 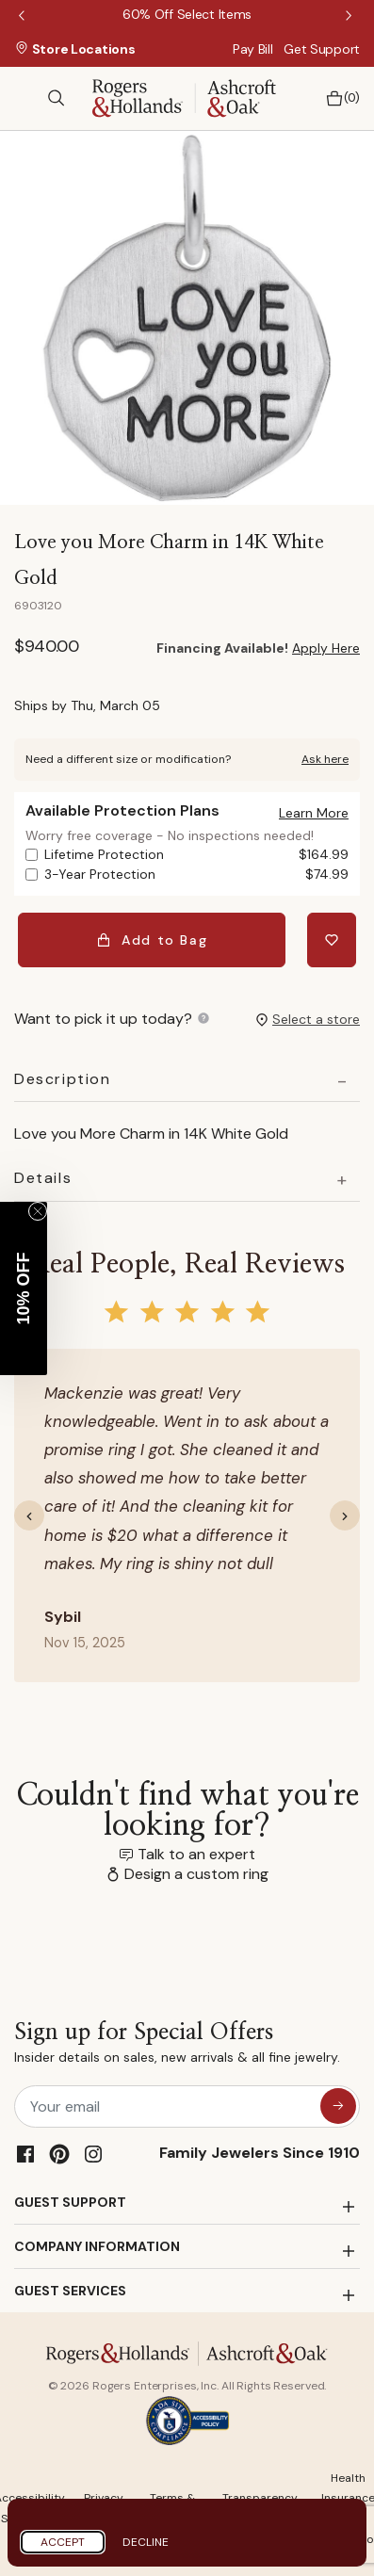 I want to click on Next, so click(x=350, y=17).